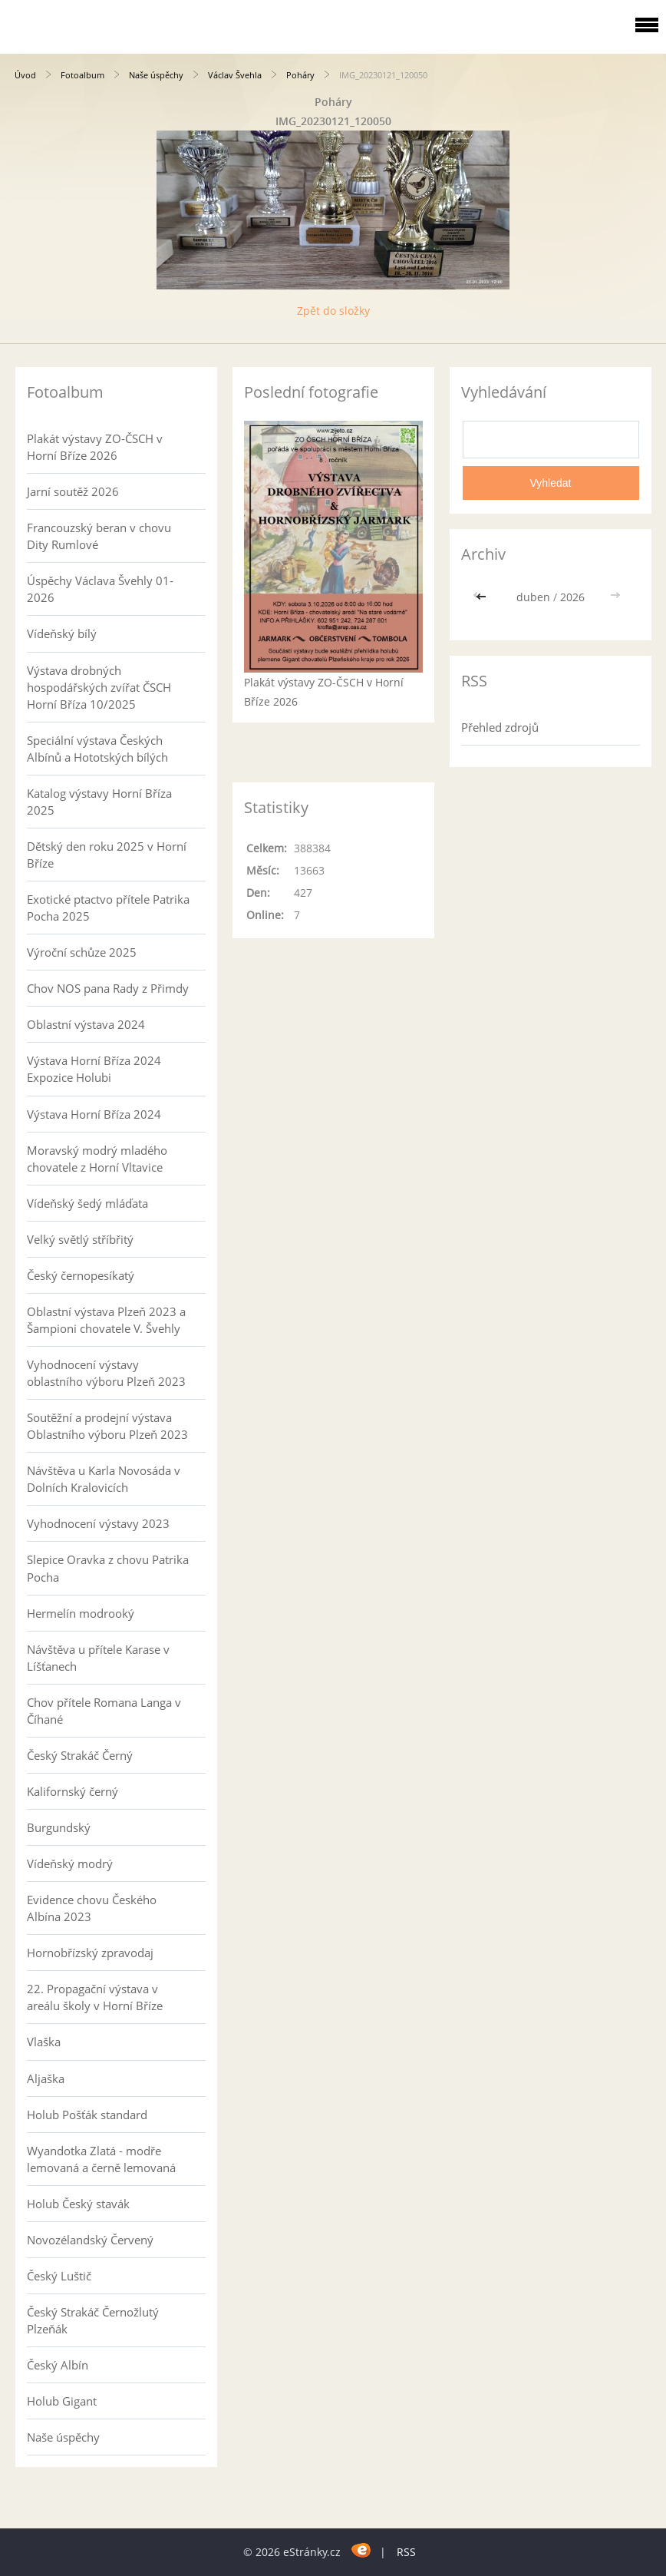 The width and height of the screenshot is (666, 2576). What do you see at coordinates (95, 447) in the screenshot?
I see `Plakát výstavy ZO-ČSCH v Horní Bříze 2026` at bounding box center [95, 447].